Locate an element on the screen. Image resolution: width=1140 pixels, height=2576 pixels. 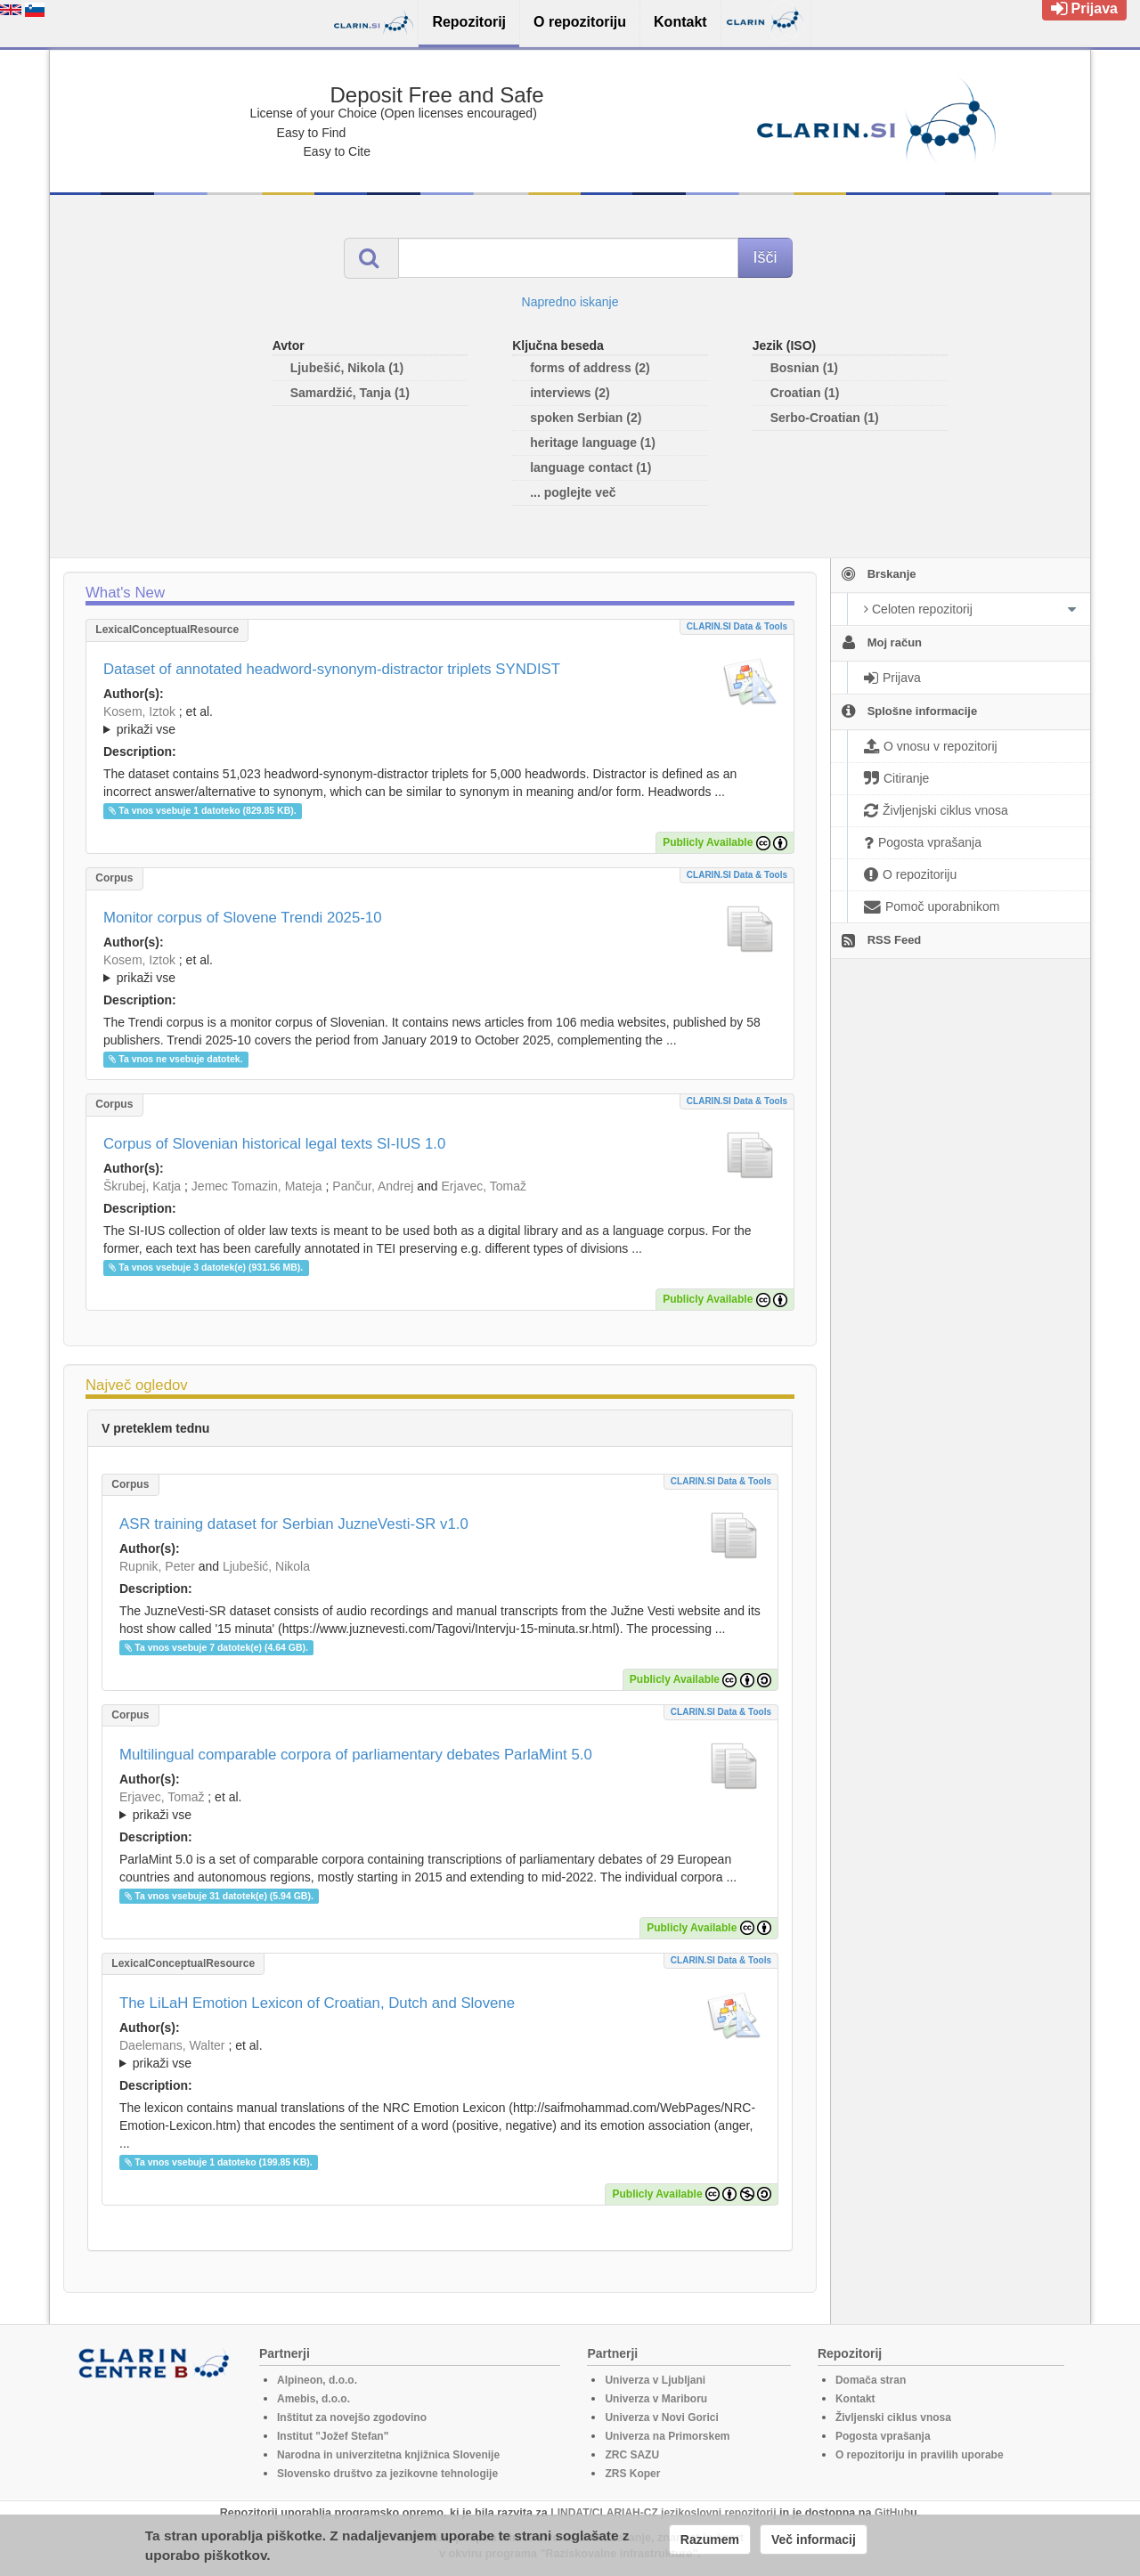
Domača stran is located at coordinates (870, 2380).